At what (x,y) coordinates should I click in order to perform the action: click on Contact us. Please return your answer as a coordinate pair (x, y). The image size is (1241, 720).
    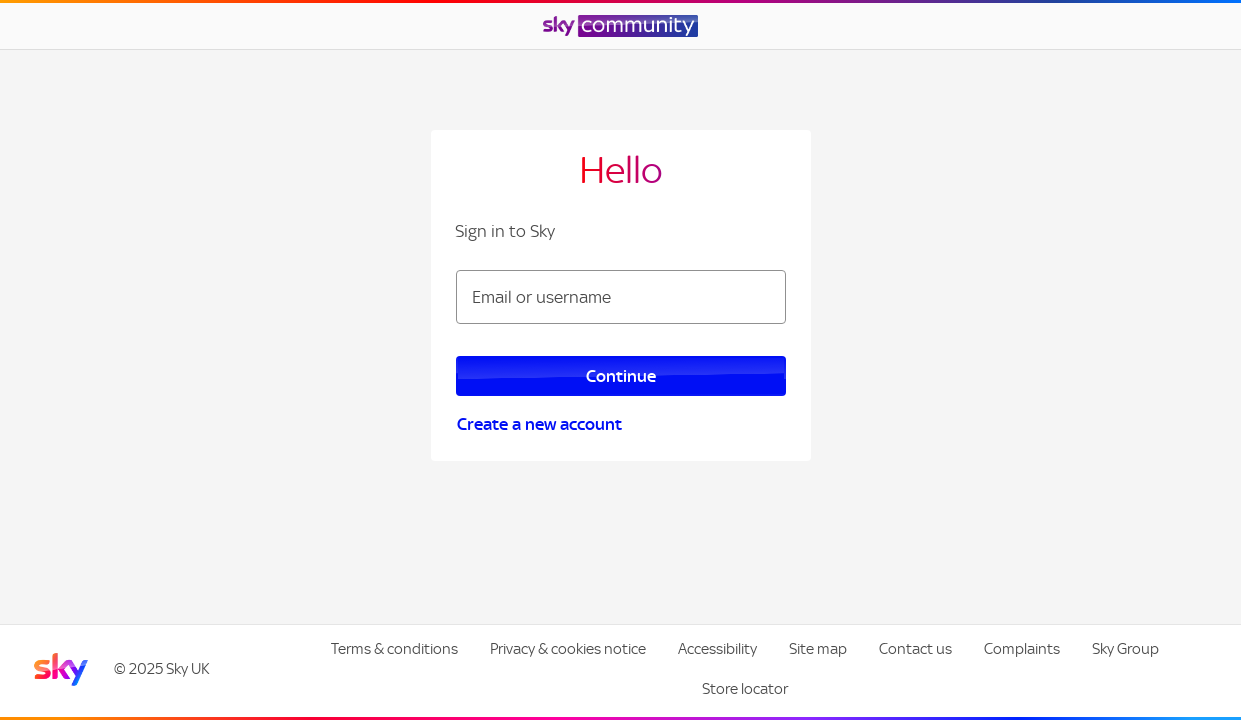
    Looking at the image, I should click on (915, 649).